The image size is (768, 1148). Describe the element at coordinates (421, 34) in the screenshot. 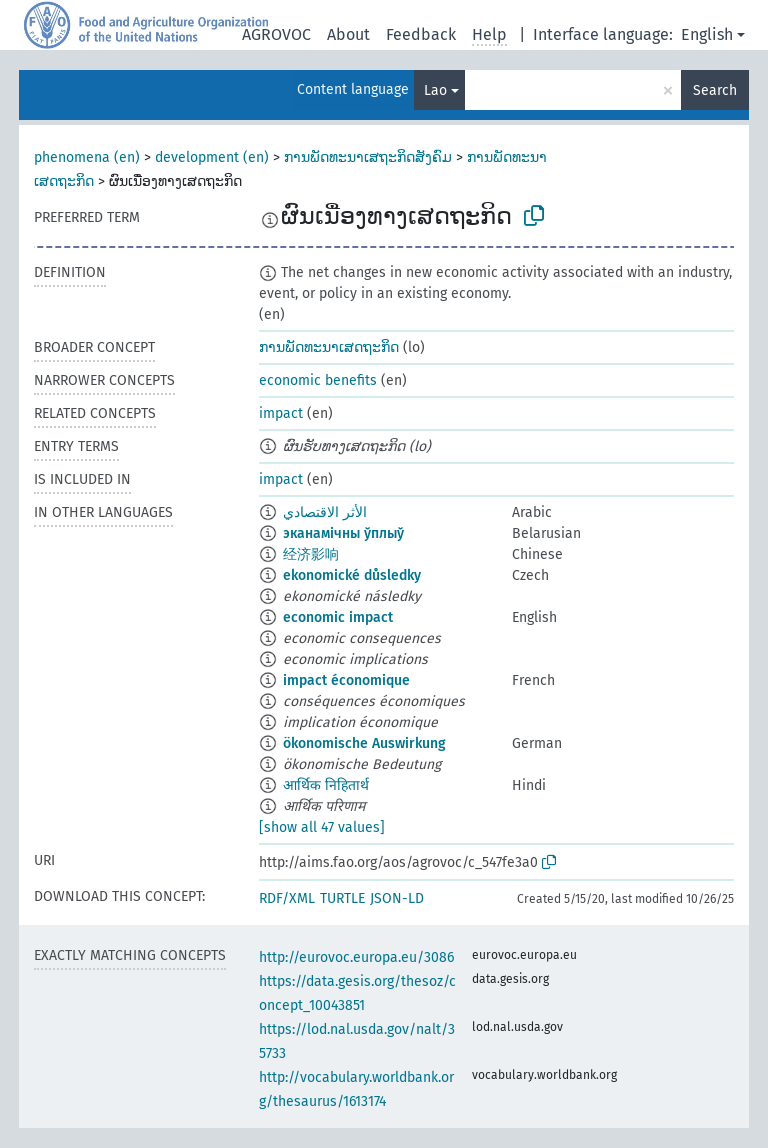

I see `Feedback` at that location.